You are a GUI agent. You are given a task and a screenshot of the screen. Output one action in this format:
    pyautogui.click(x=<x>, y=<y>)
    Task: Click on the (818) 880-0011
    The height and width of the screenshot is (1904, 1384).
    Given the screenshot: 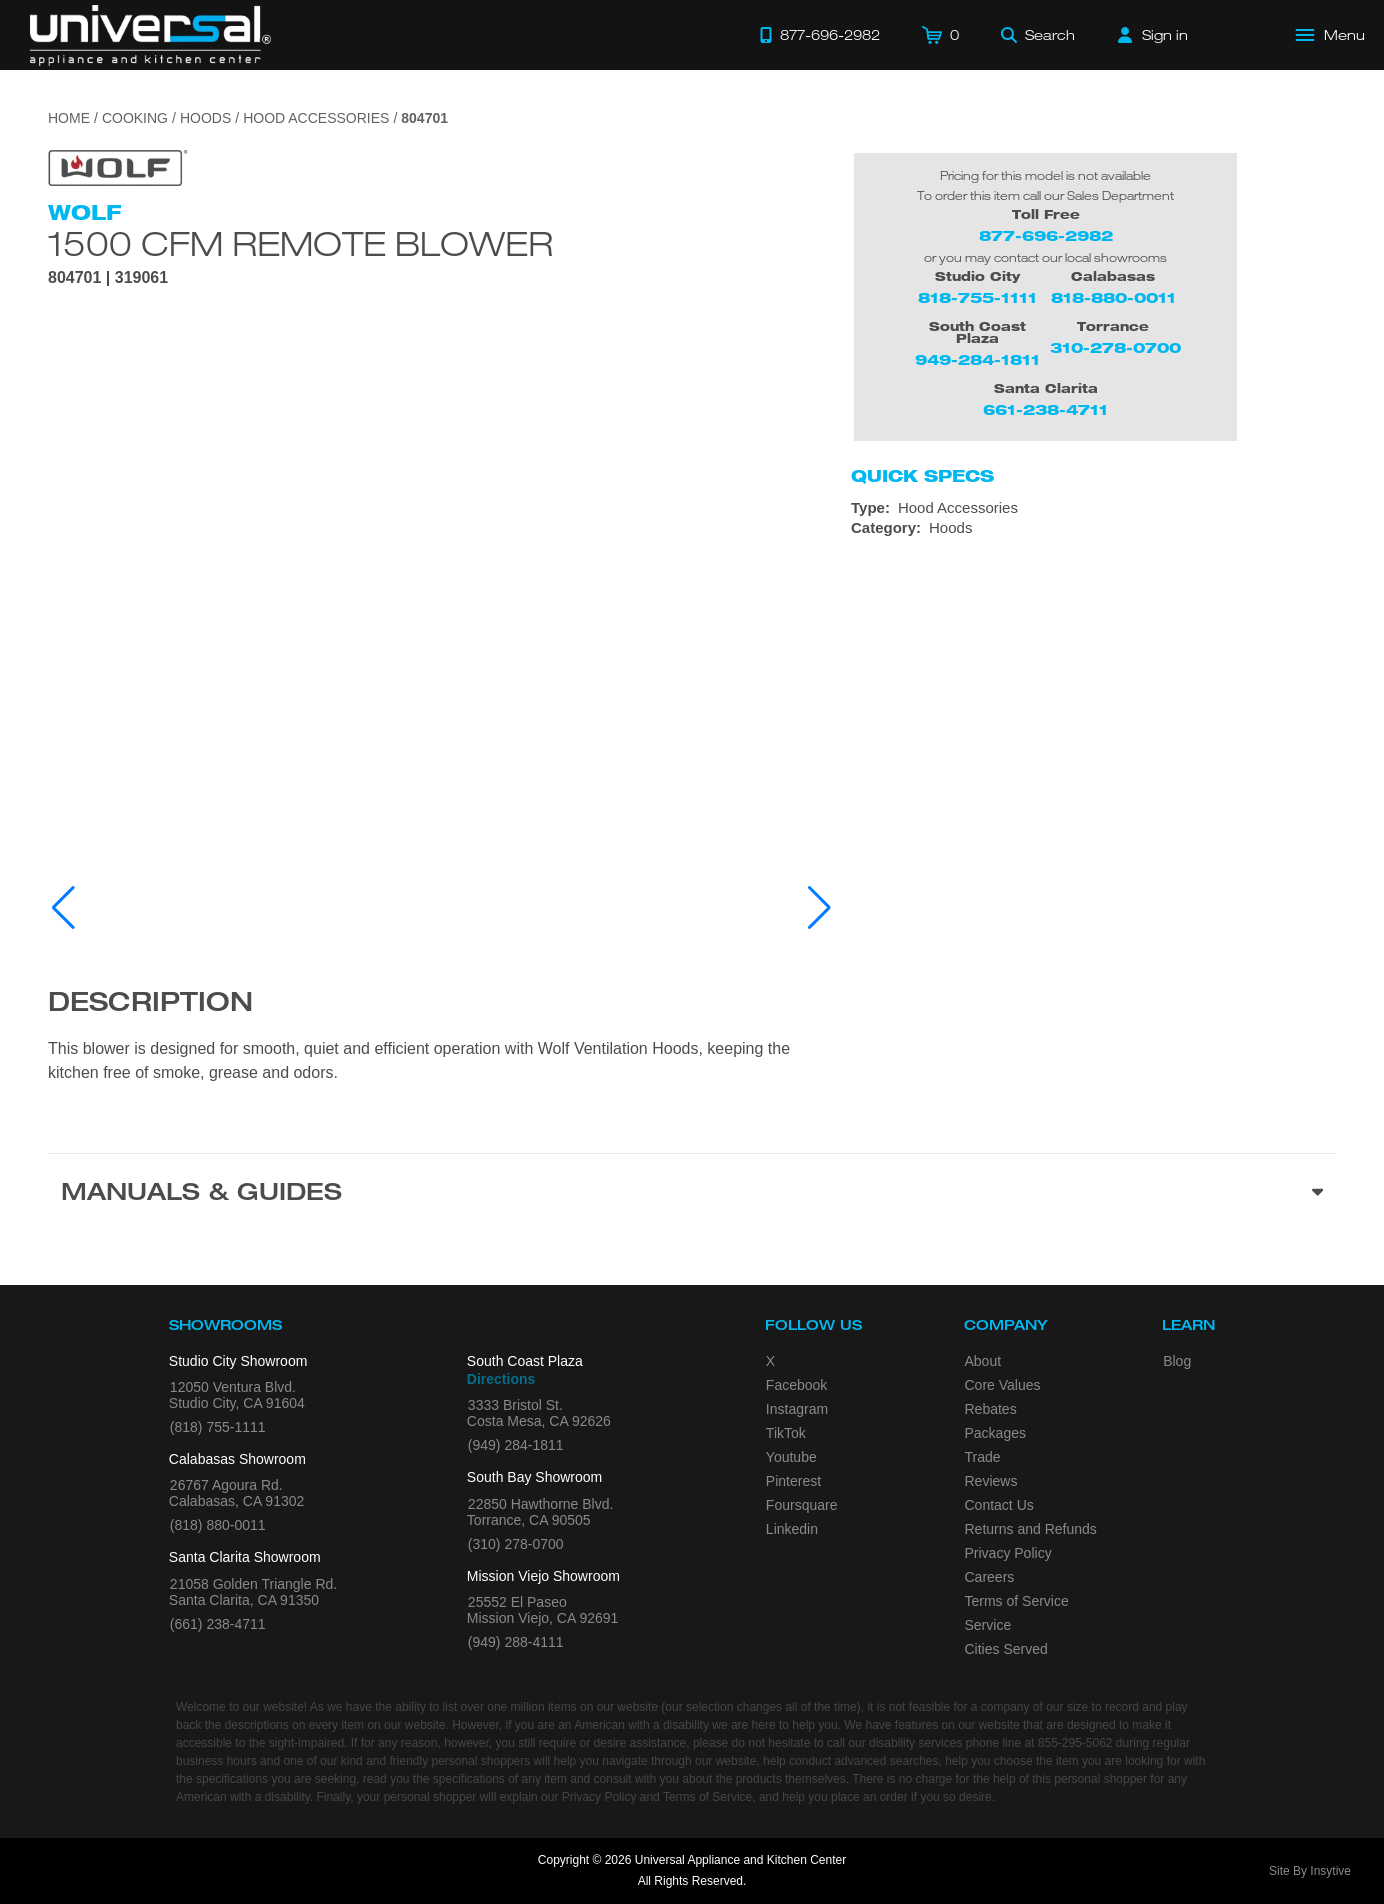 What is the action you would take?
    pyautogui.click(x=218, y=1525)
    